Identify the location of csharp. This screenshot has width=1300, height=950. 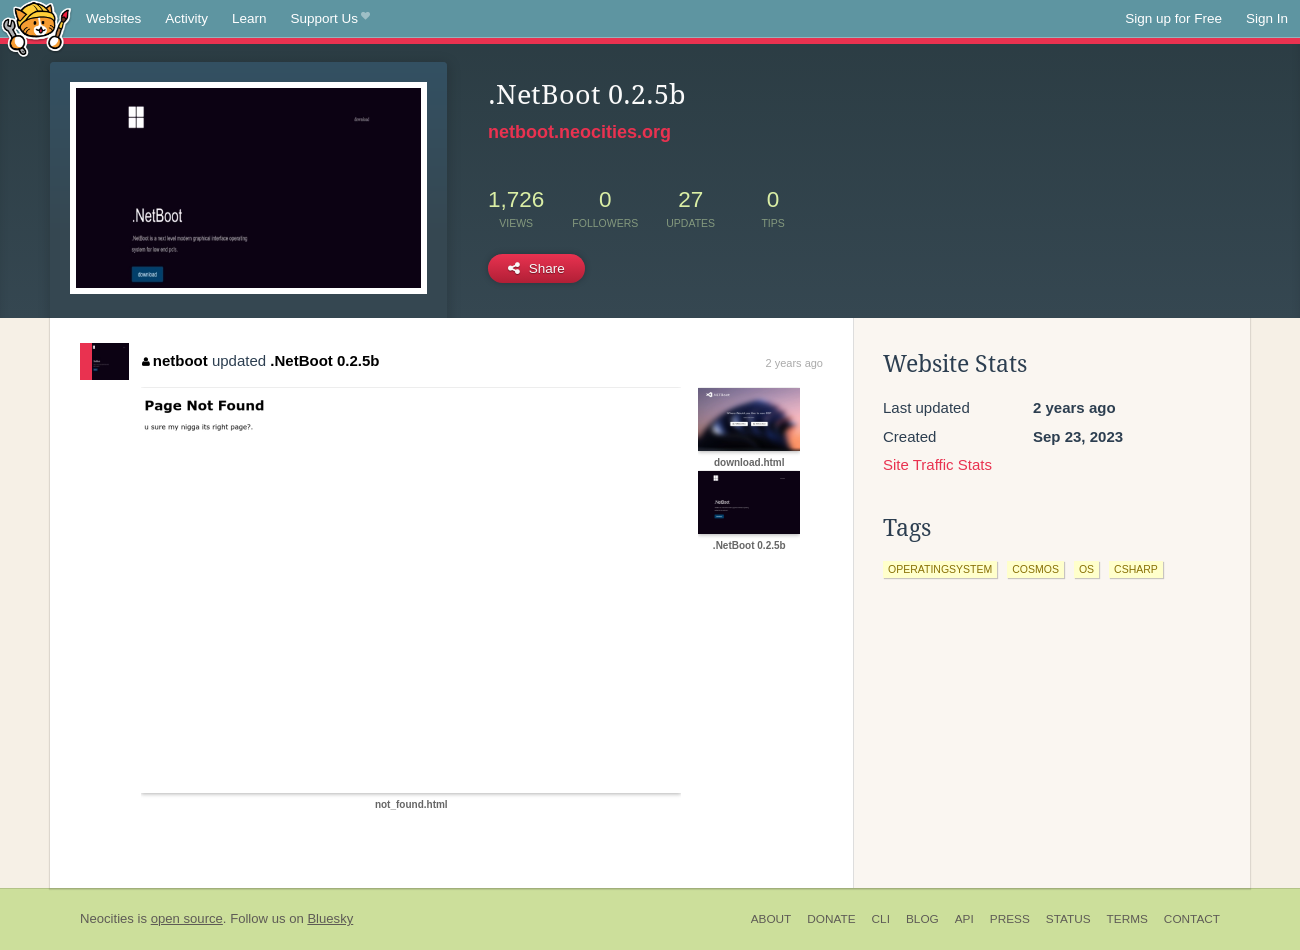
(1136, 569).